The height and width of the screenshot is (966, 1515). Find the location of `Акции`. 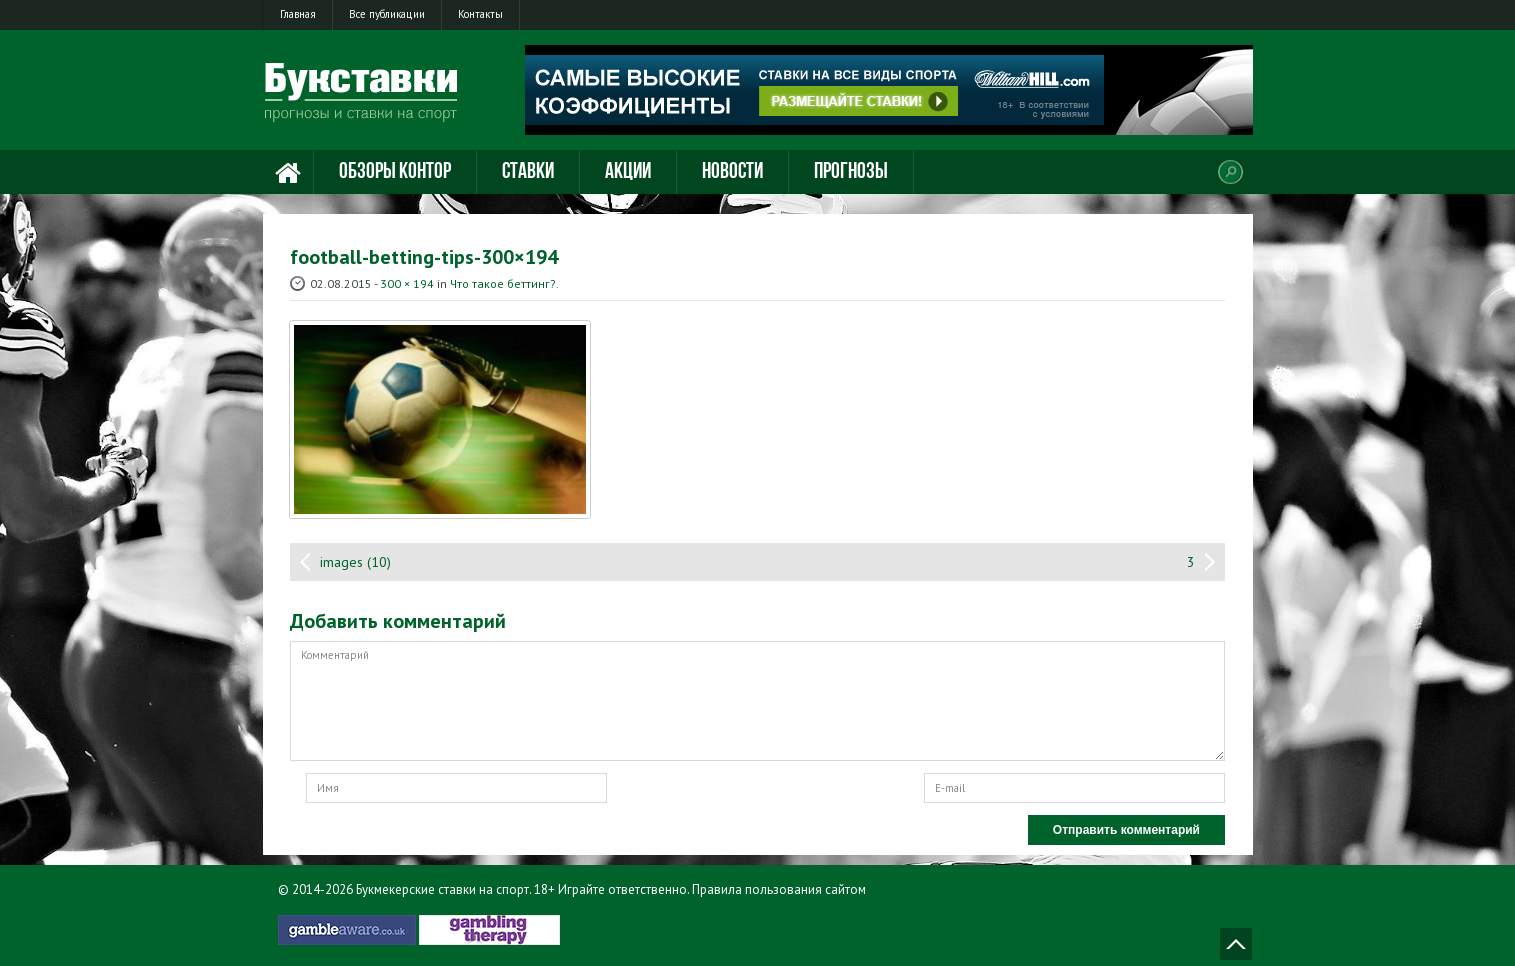

Акции is located at coordinates (628, 172).